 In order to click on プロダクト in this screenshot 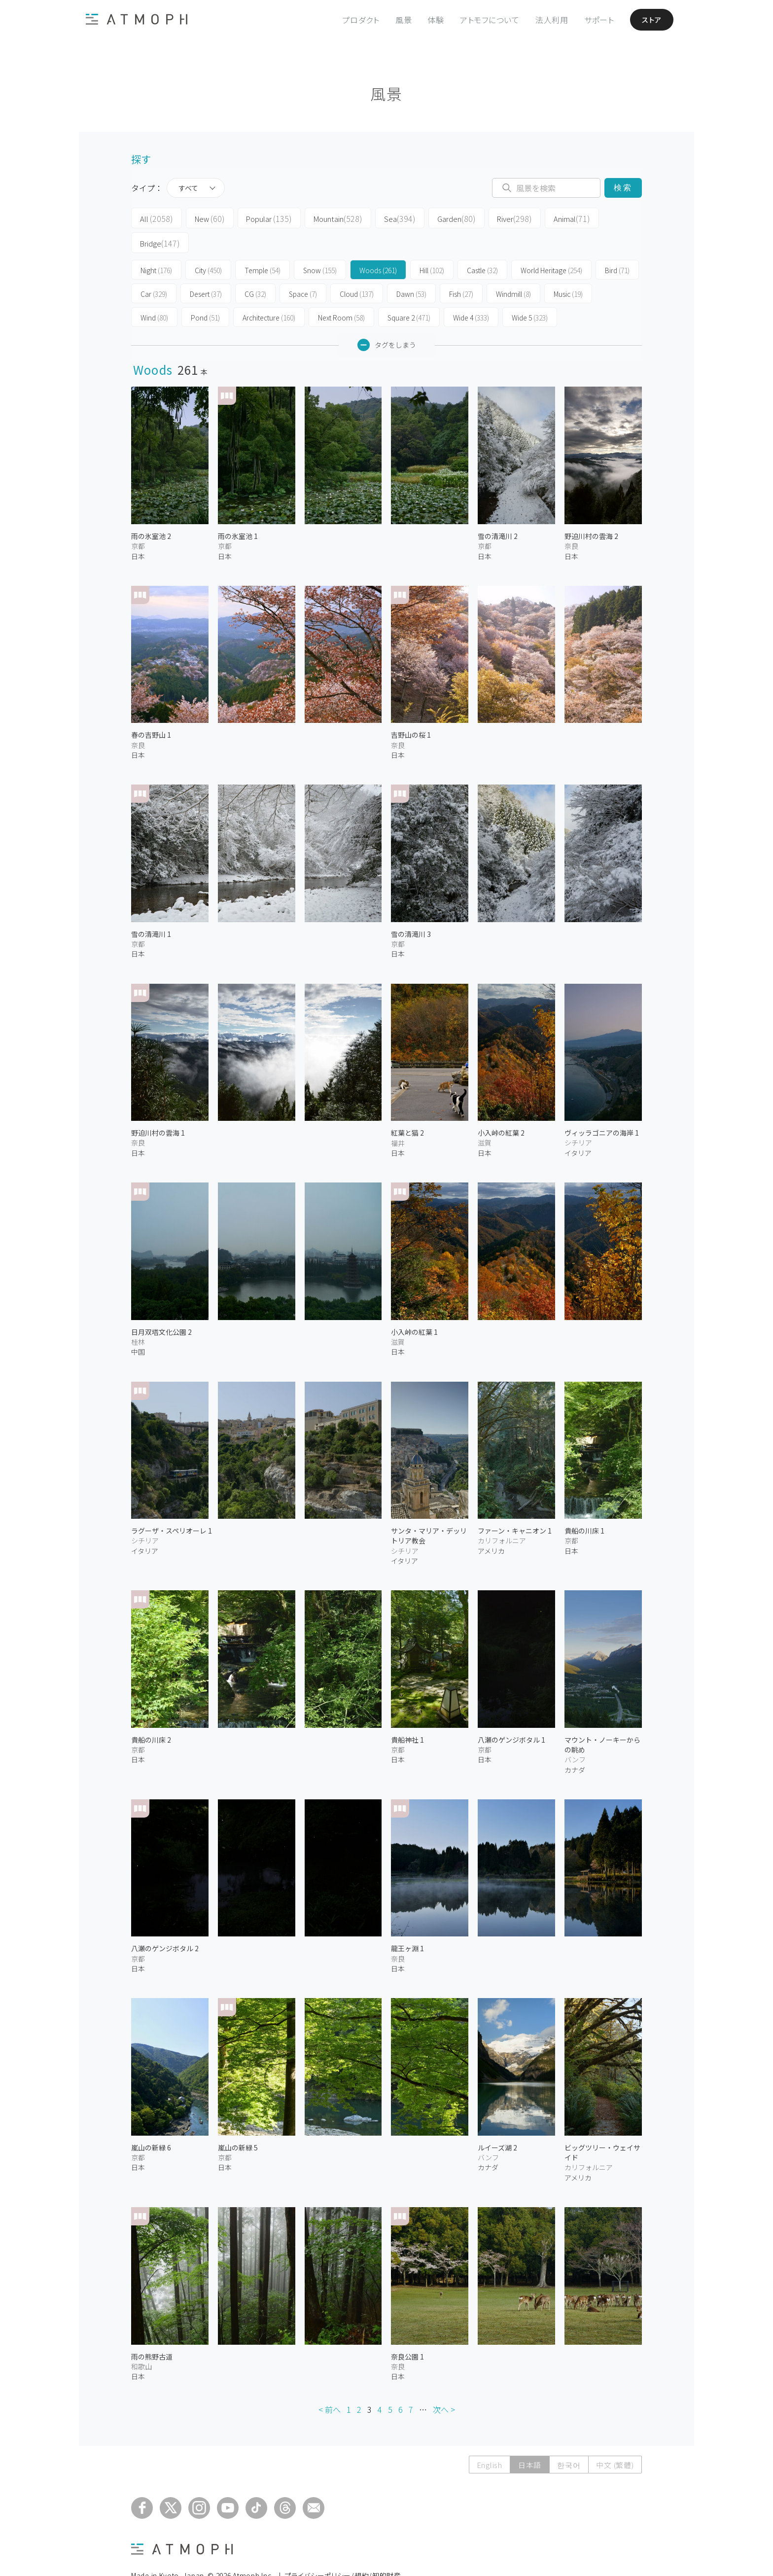, I will do `click(353, 20)`.